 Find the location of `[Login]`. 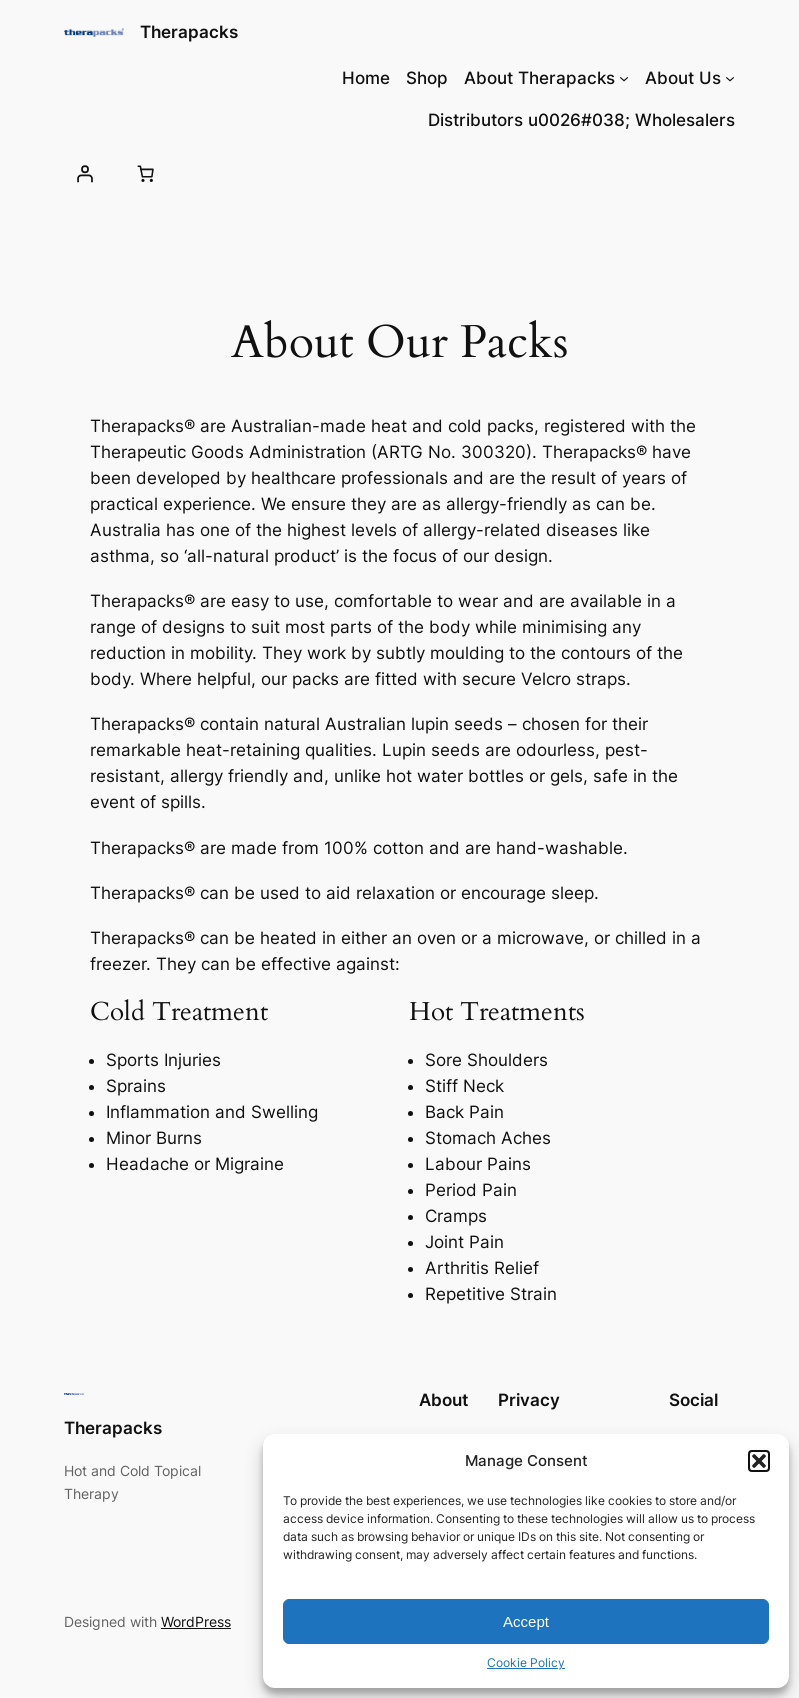

[Login] is located at coordinates (85, 173).